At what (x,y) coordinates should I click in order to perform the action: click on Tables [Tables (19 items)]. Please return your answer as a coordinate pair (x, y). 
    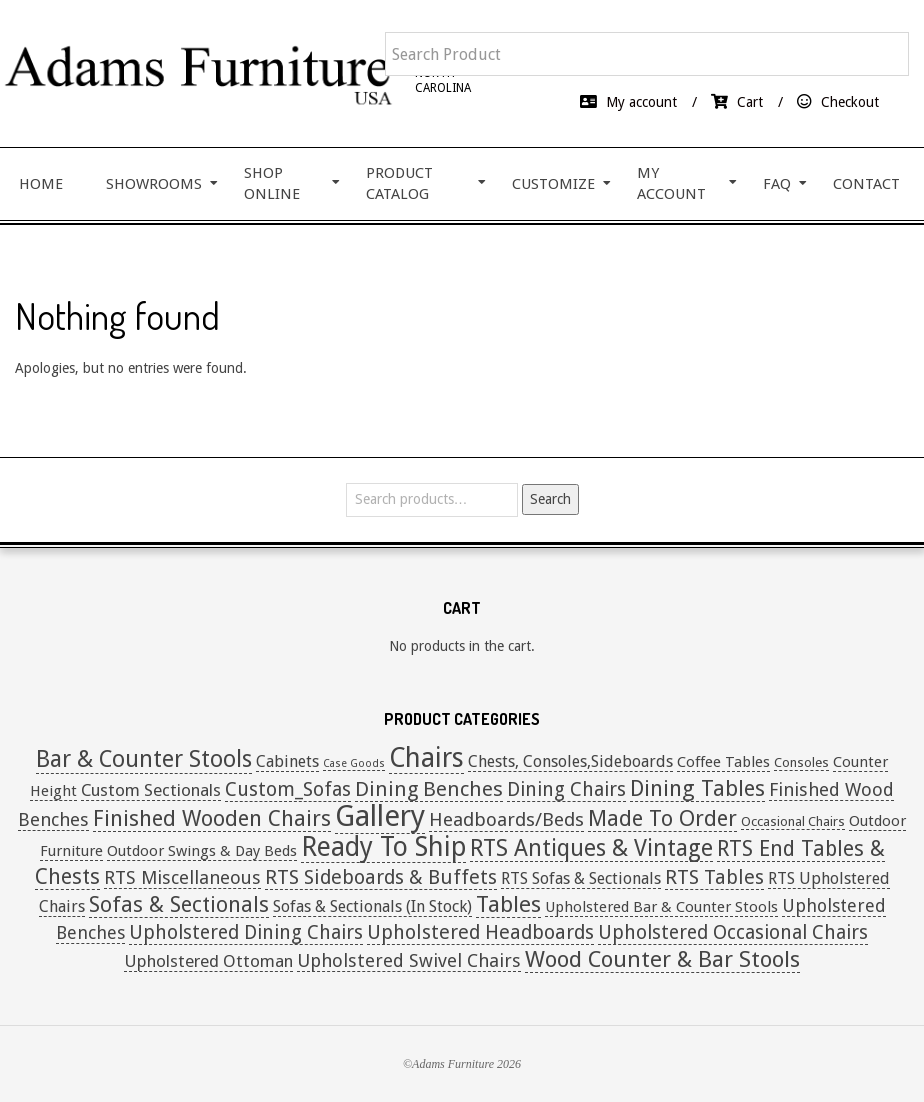
    Looking at the image, I should click on (508, 904).